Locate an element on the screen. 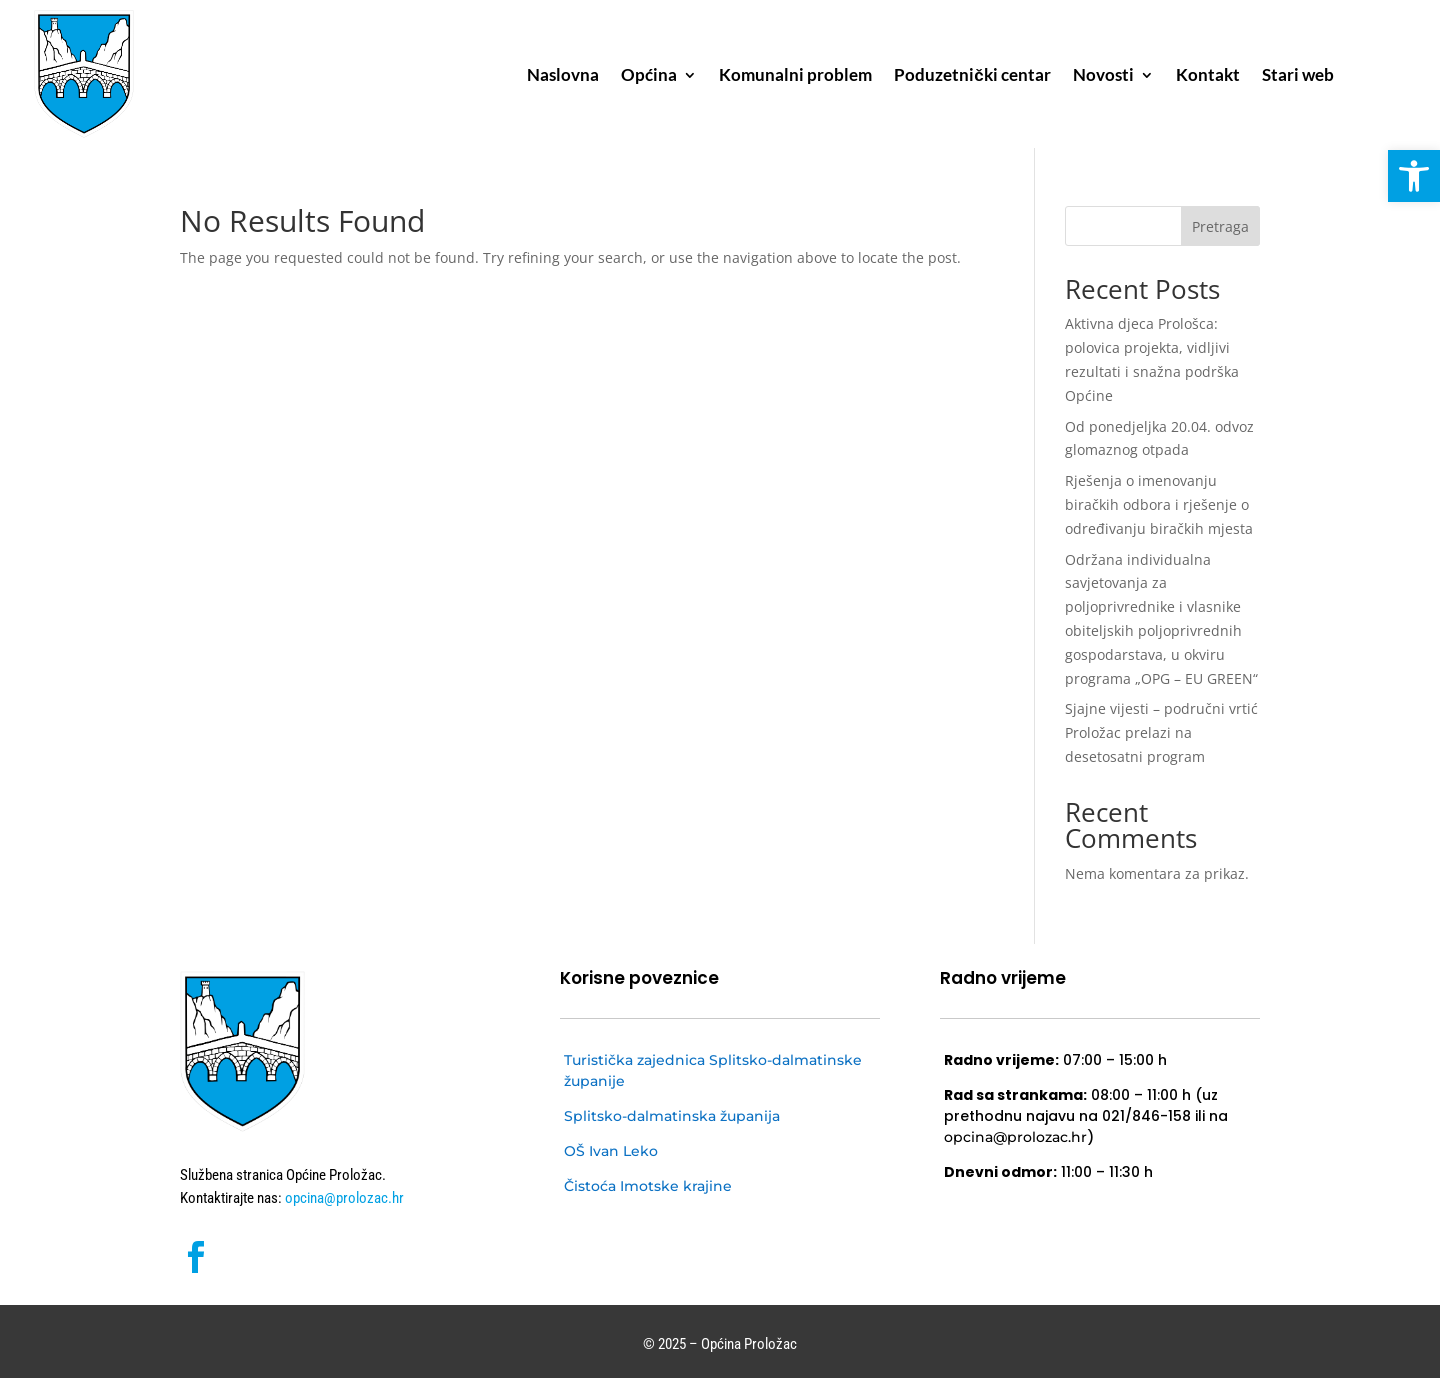 The width and height of the screenshot is (1440, 1378). Rješenja o imenovanju biračkih odbora i rješenje o određivanju biračkih mjesta is located at coordinates (1159, 504).